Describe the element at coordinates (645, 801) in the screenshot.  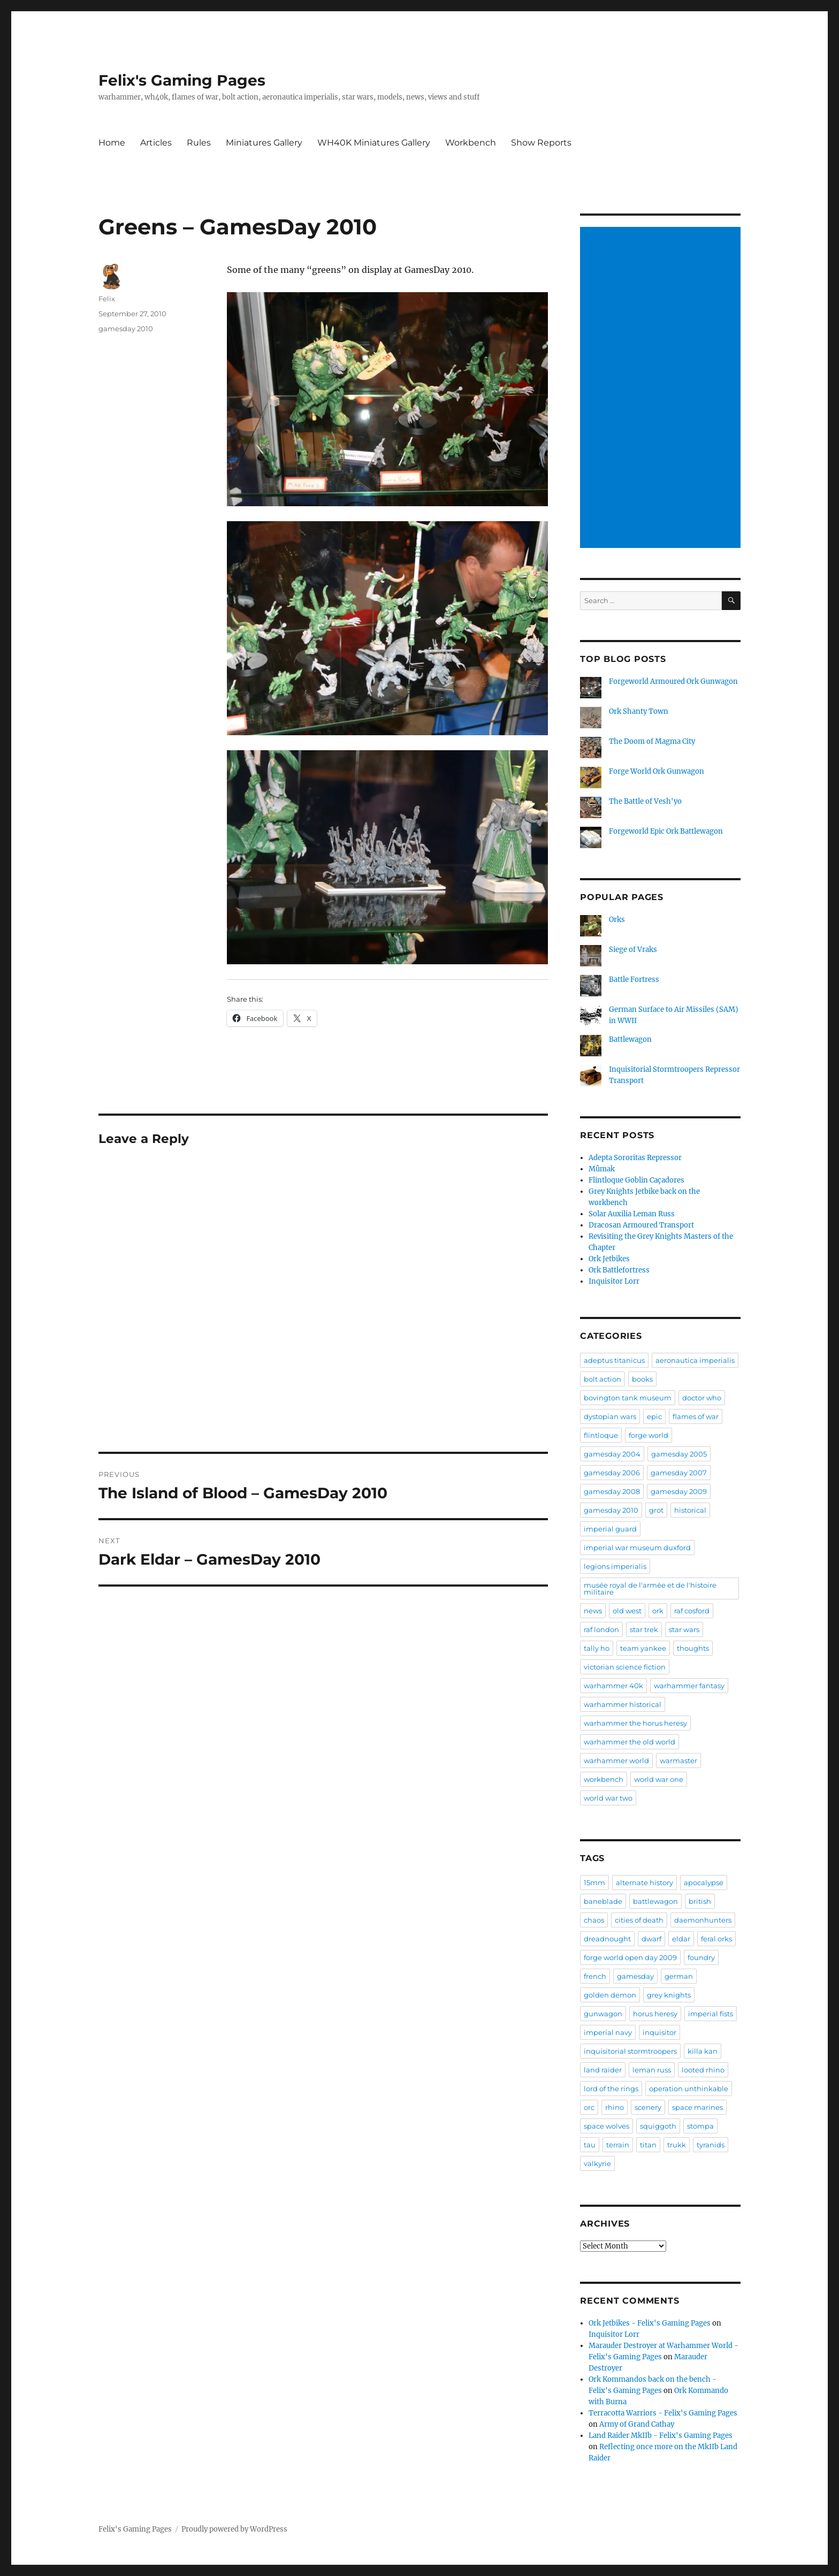
I see `The Battle of Vesh'yo` at that location.